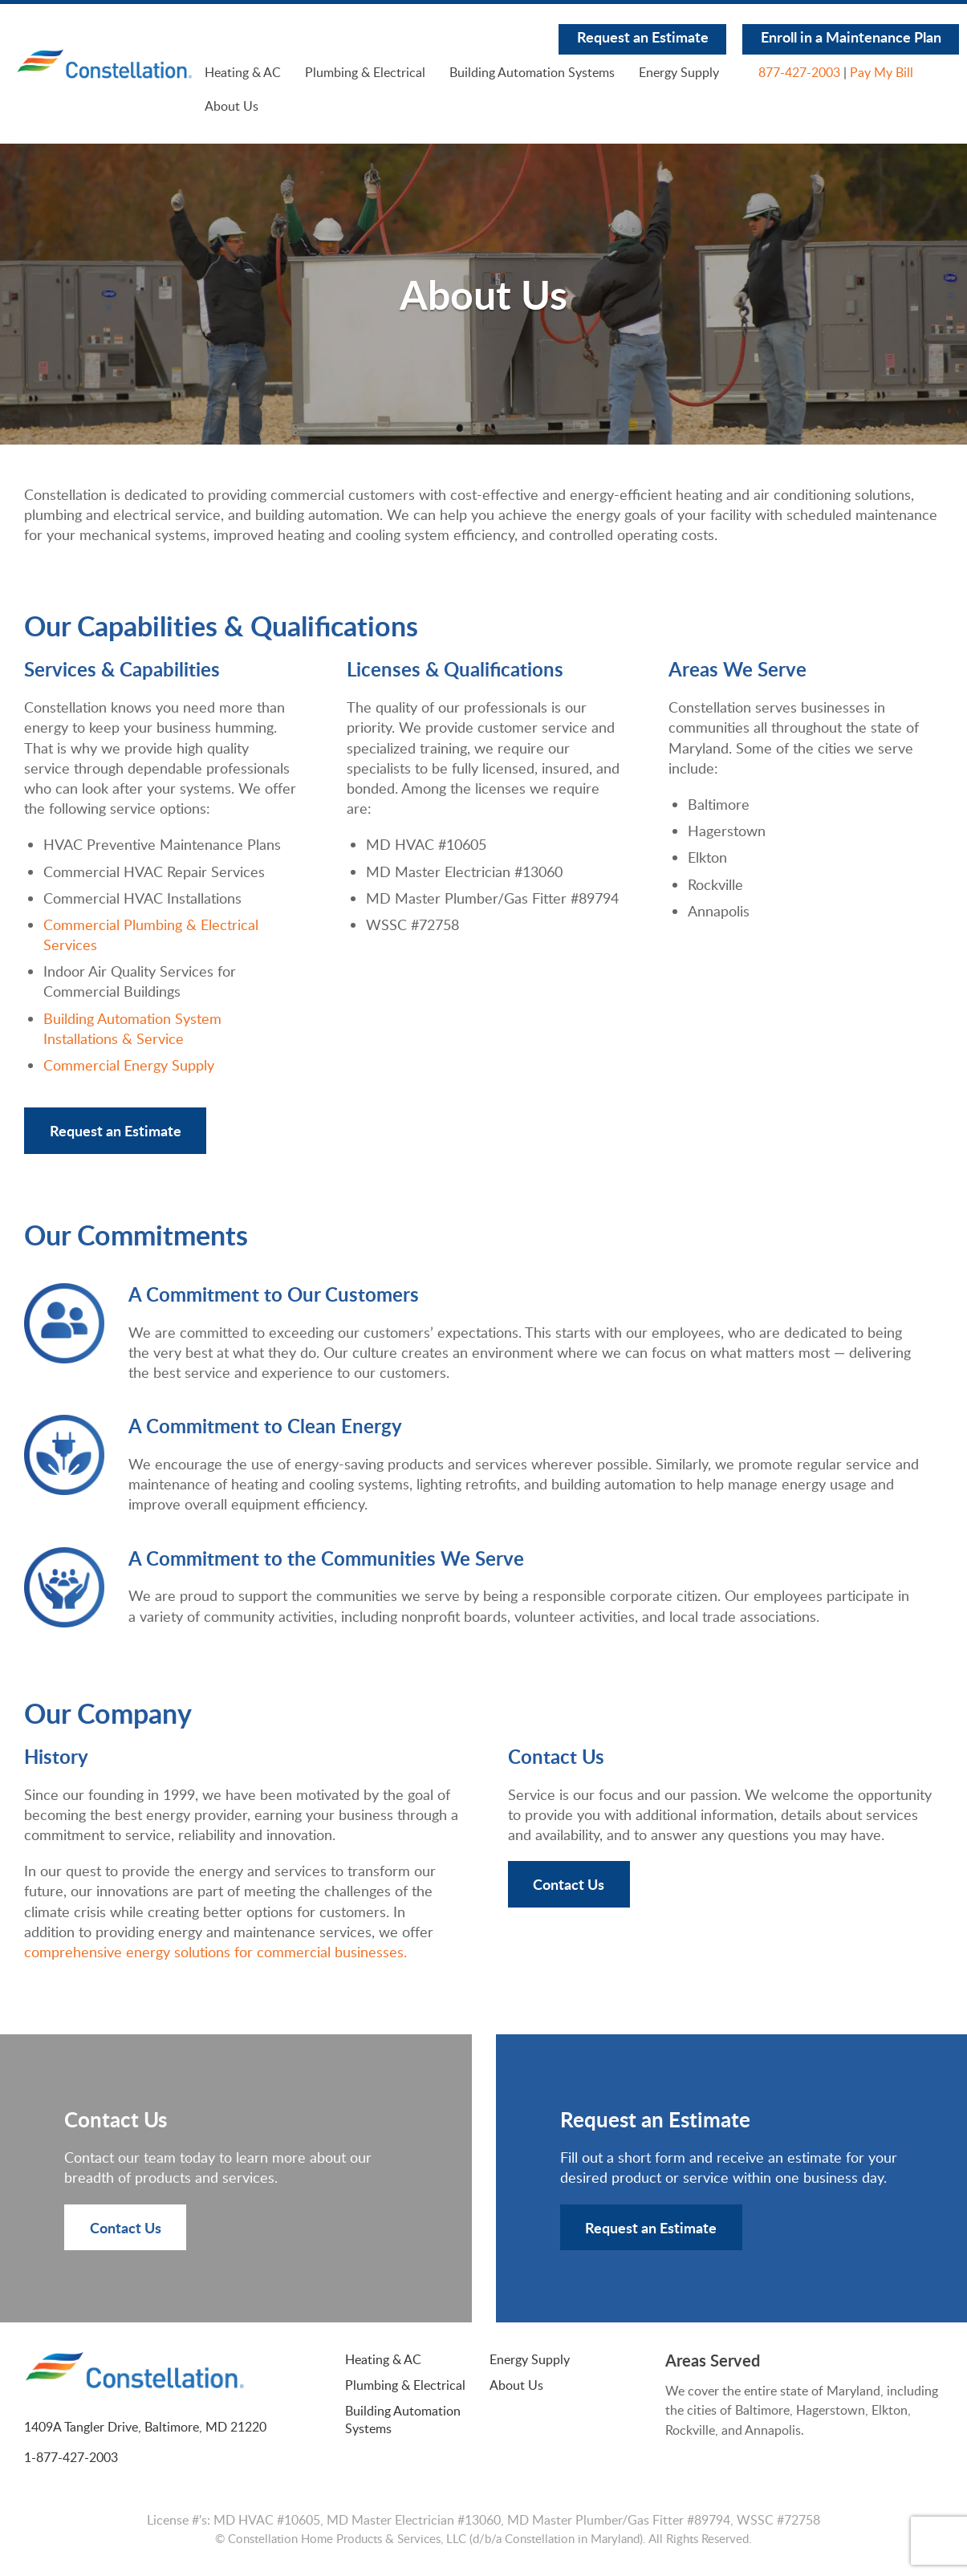  I want to click on Contact Us, so click(568, 1884).